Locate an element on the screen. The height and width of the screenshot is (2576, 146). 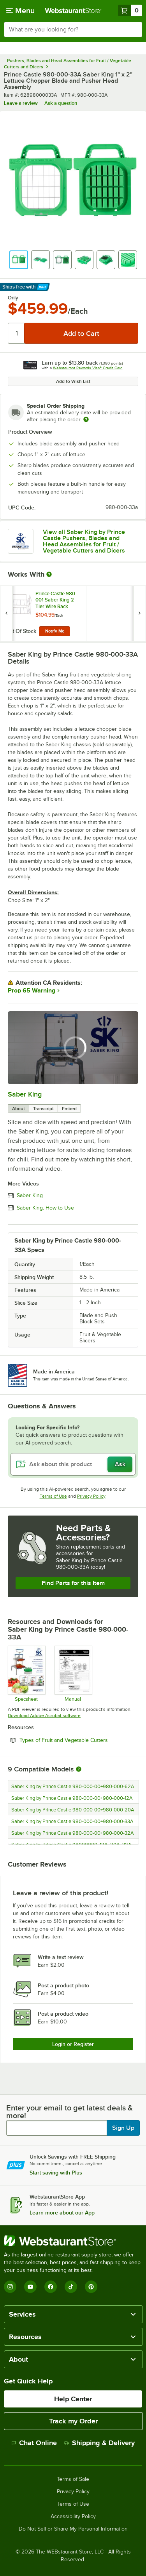
Saber King by Prince Castle 980-000-00+980-000-12A is located at coordinates (72, 1798).